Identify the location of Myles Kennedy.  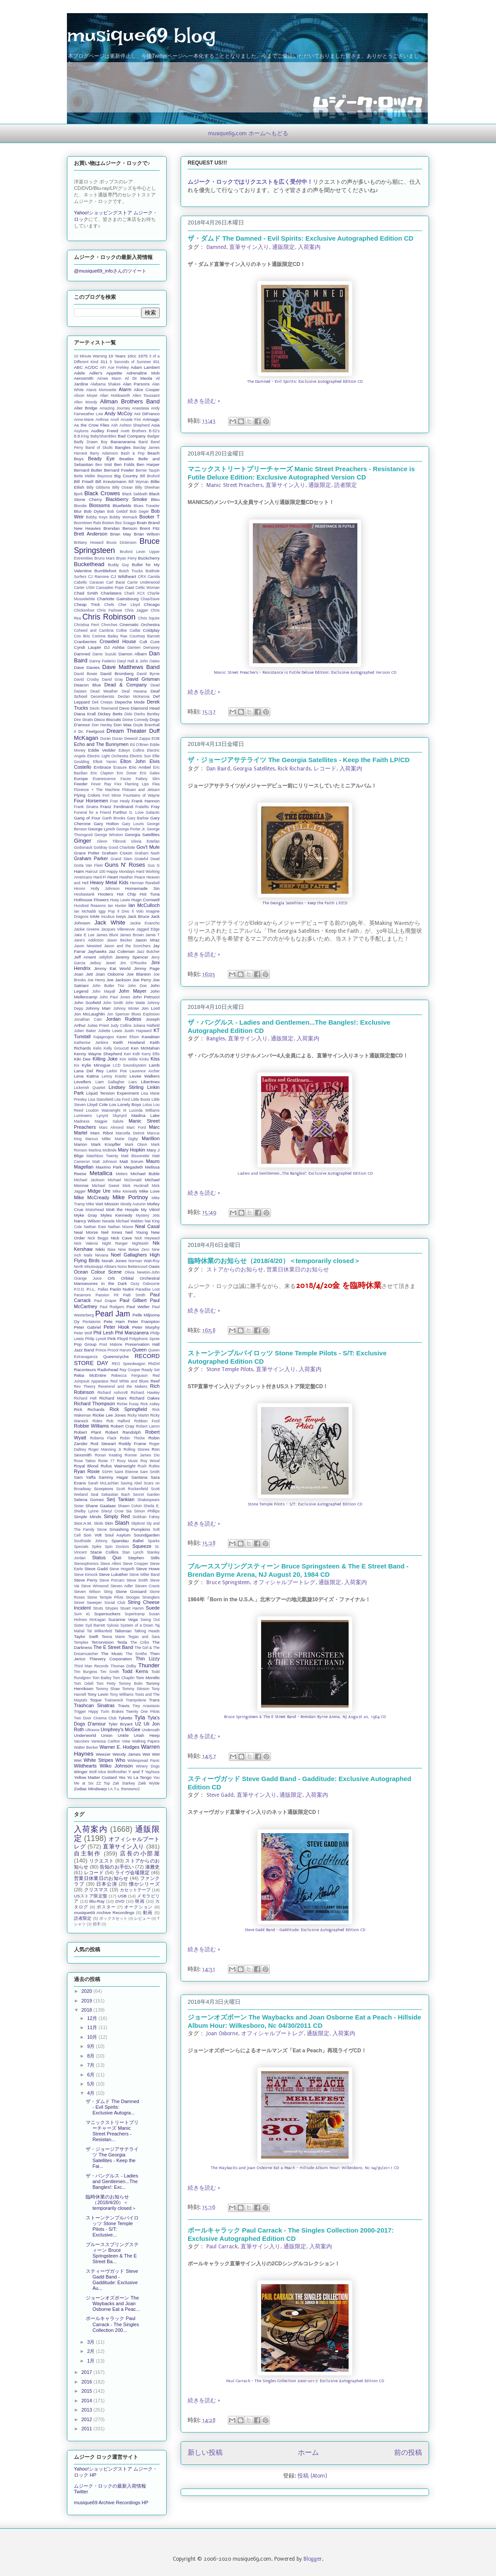
(117, 1215).